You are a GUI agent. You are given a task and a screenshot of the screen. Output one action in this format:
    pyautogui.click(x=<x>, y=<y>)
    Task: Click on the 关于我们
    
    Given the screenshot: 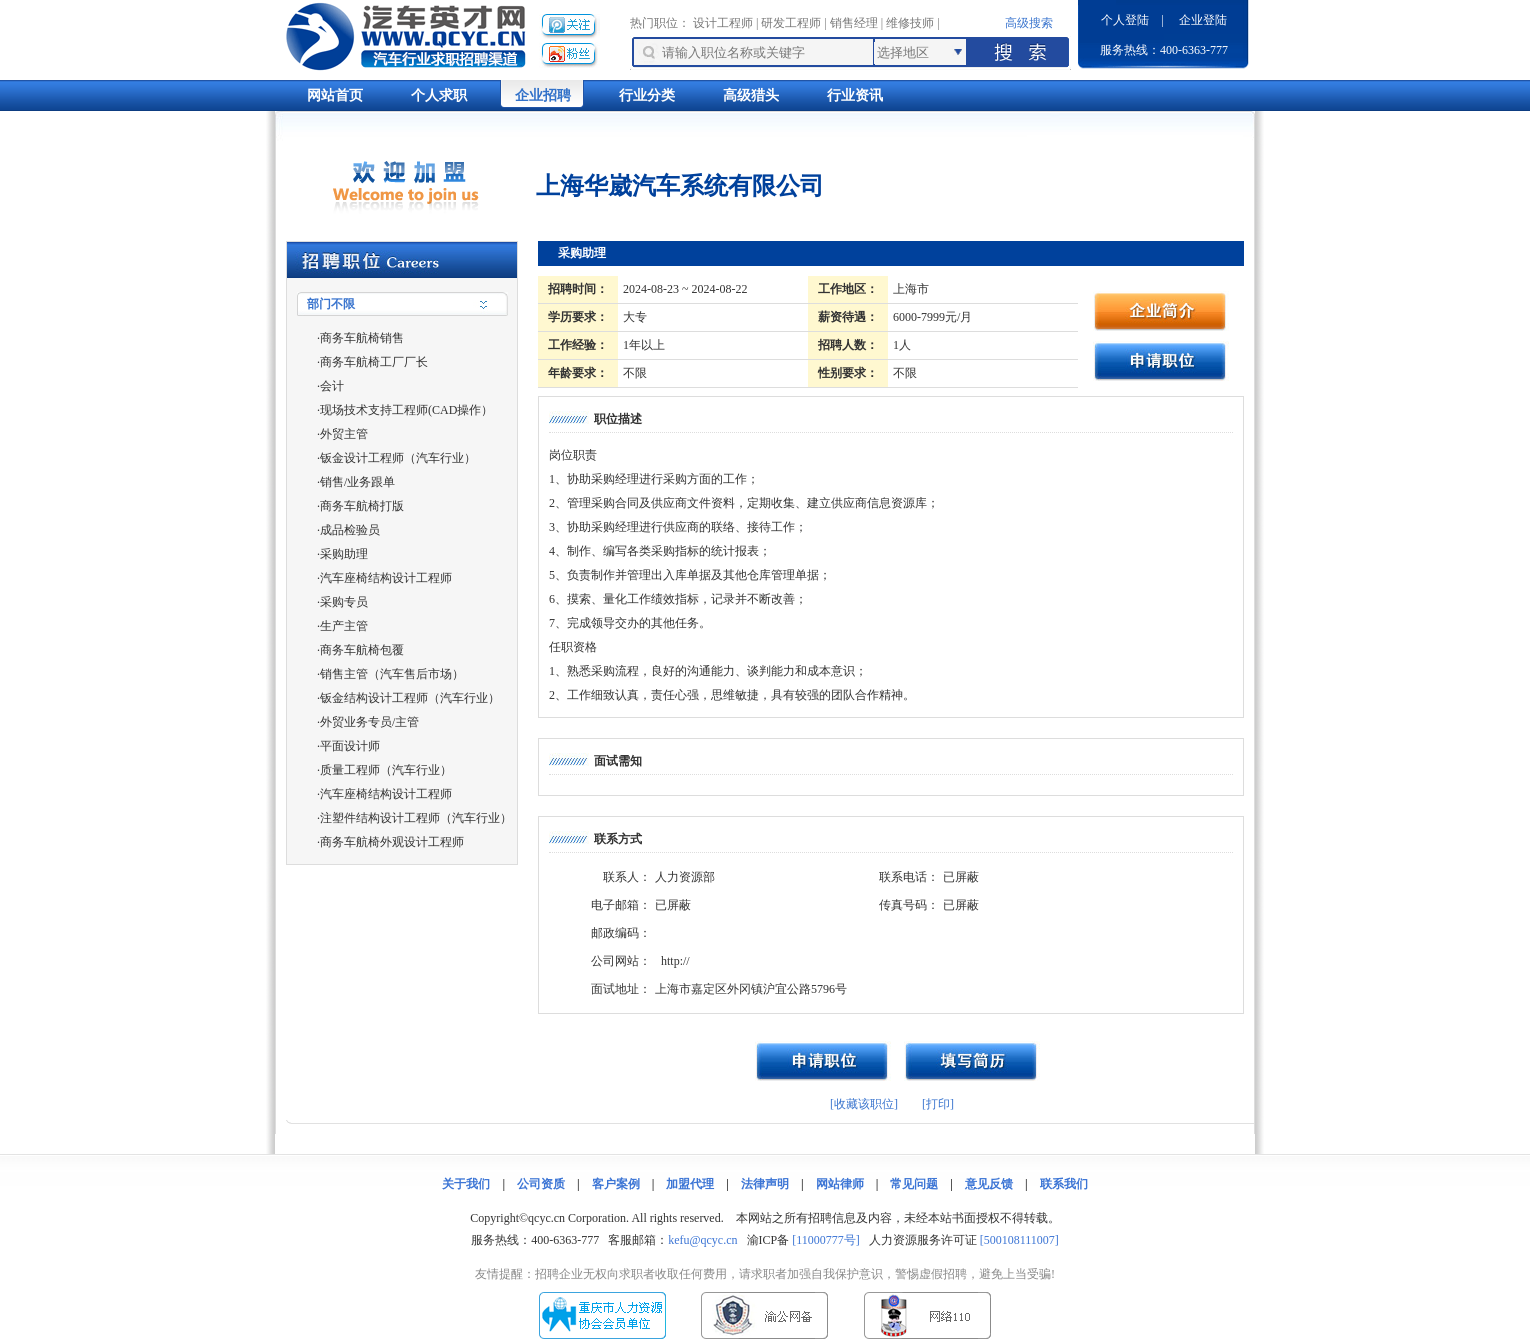 What is the action you would take?
    pyautogui.click(x=466, y=1184)
    